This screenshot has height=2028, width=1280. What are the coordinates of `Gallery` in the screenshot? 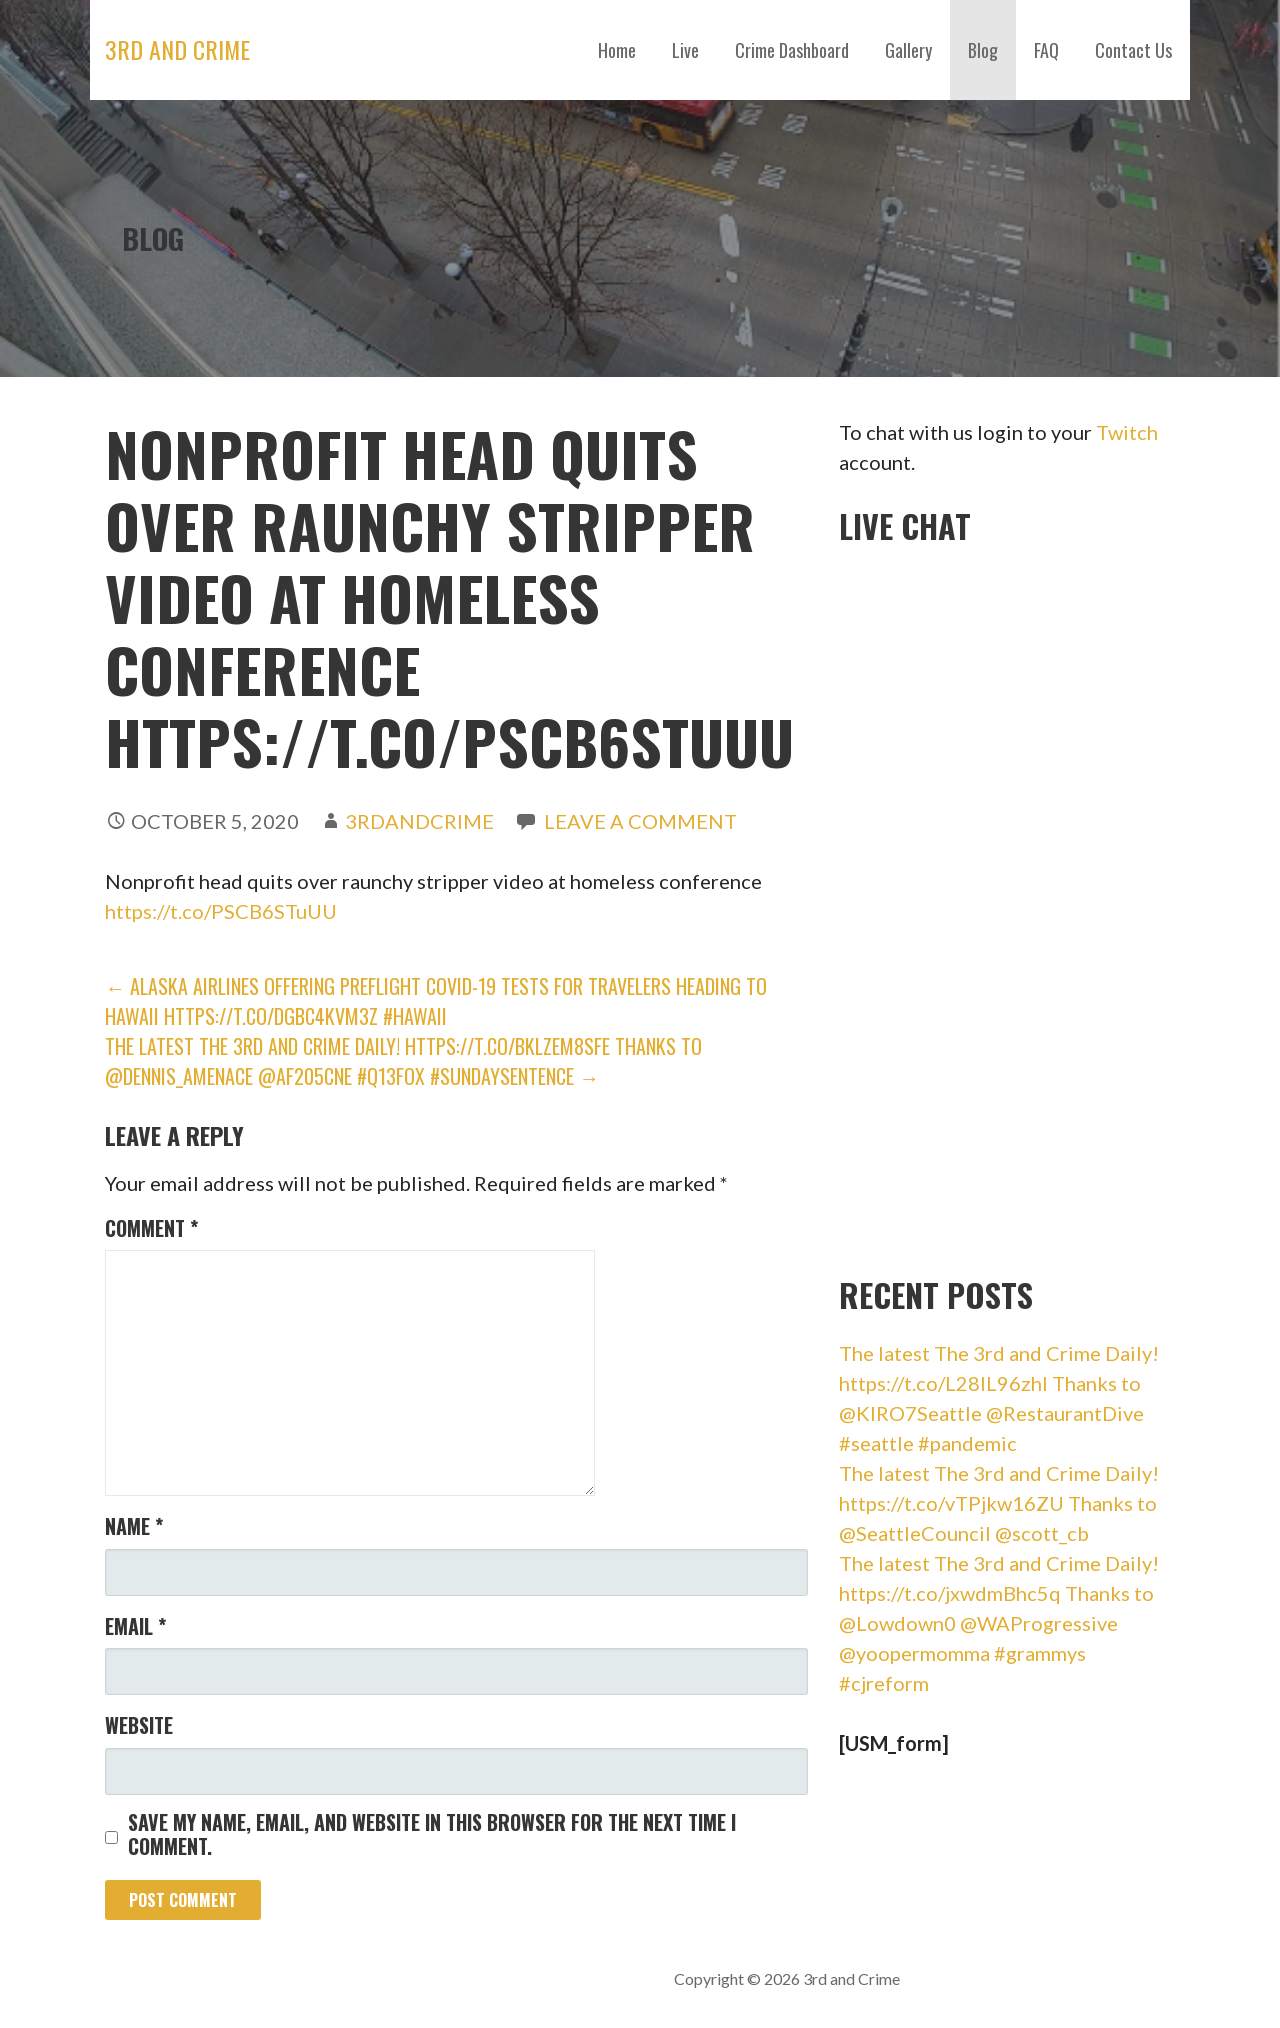 It's located at (908, 50).